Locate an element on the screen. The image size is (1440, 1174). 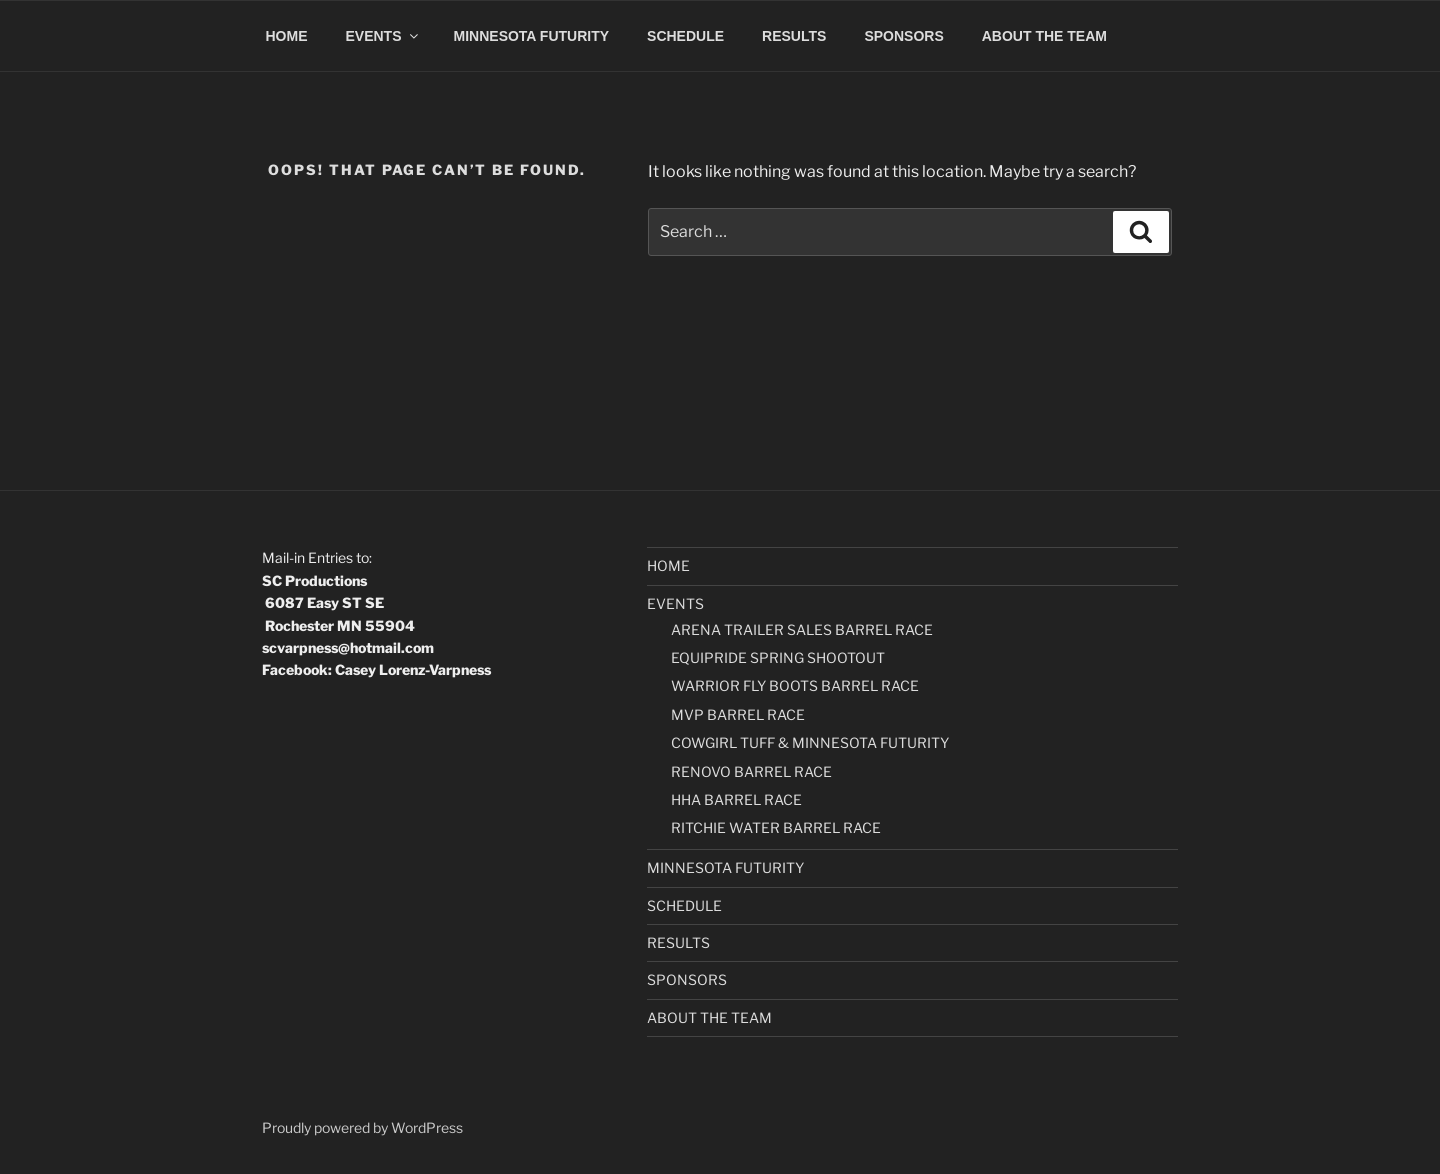
RITCHIE WATER BARREL RACE is located at coordinates (776, 827).